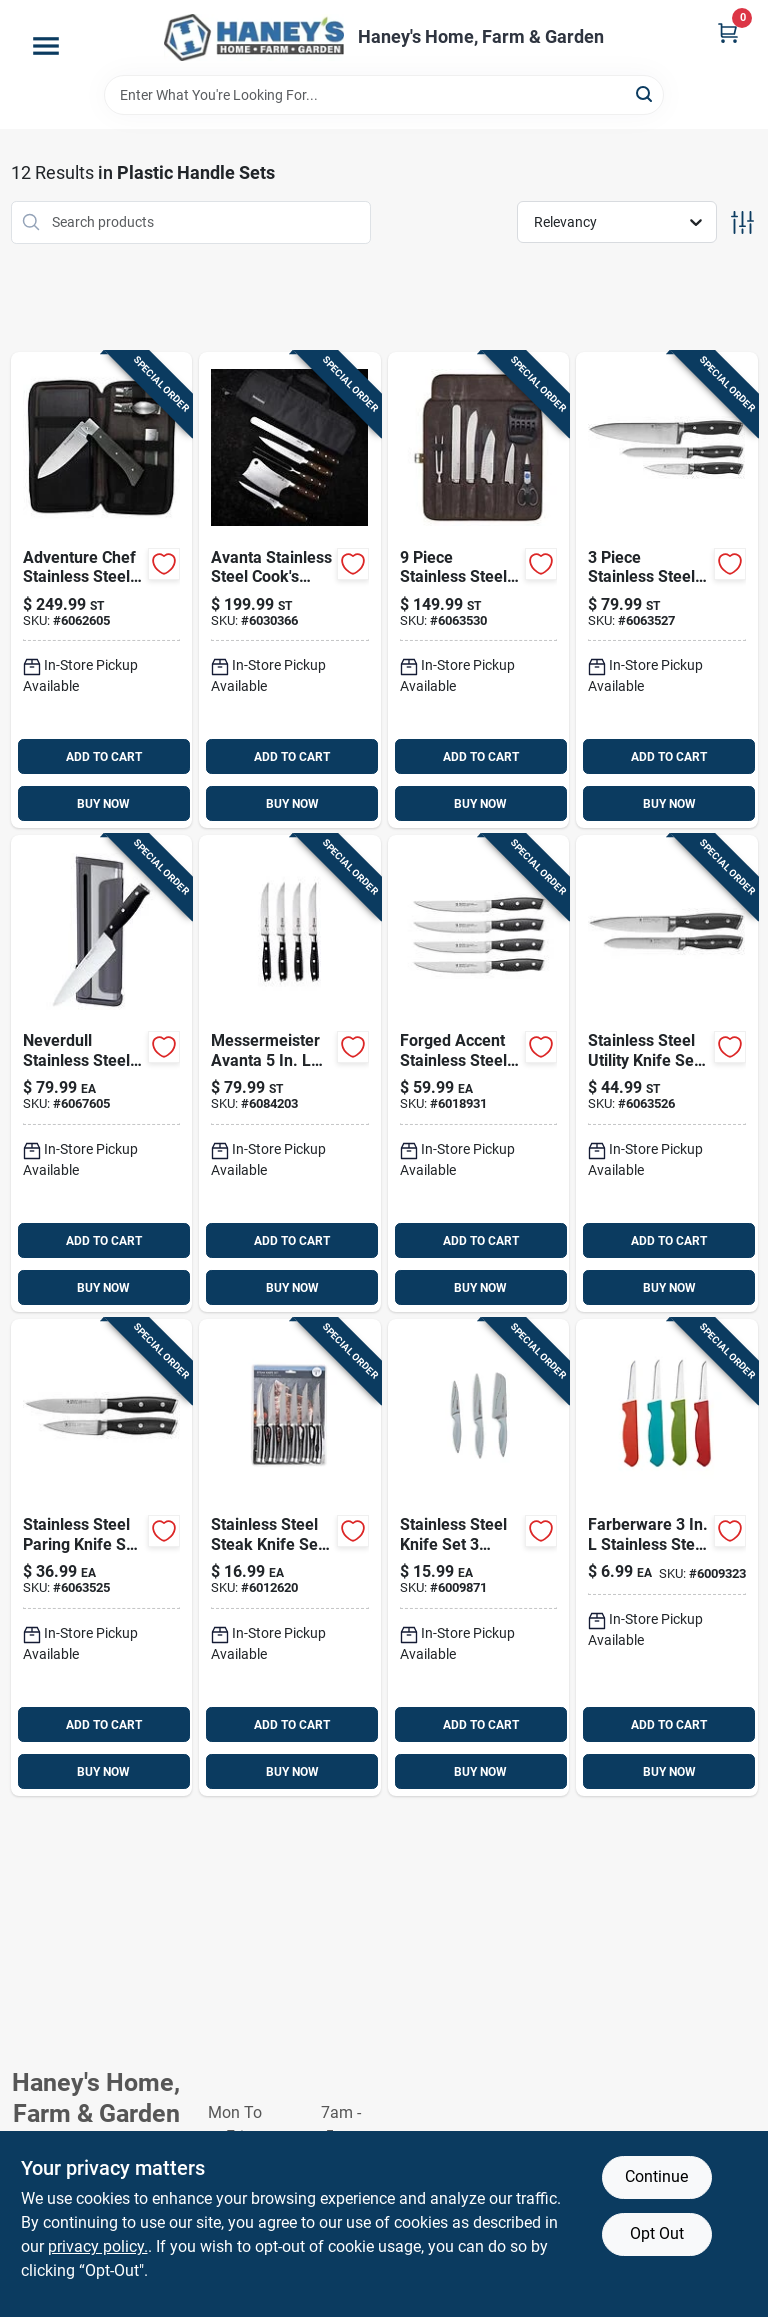 This screenshot has width=768, height=2317. What do you see at coordinates (102, 1557) in the screenshot?
I see `[Go to zwilling-ja-henckels-stainless-steel-paring-knife-set-035886649883 product page]` at bounding box center [102, 1557].